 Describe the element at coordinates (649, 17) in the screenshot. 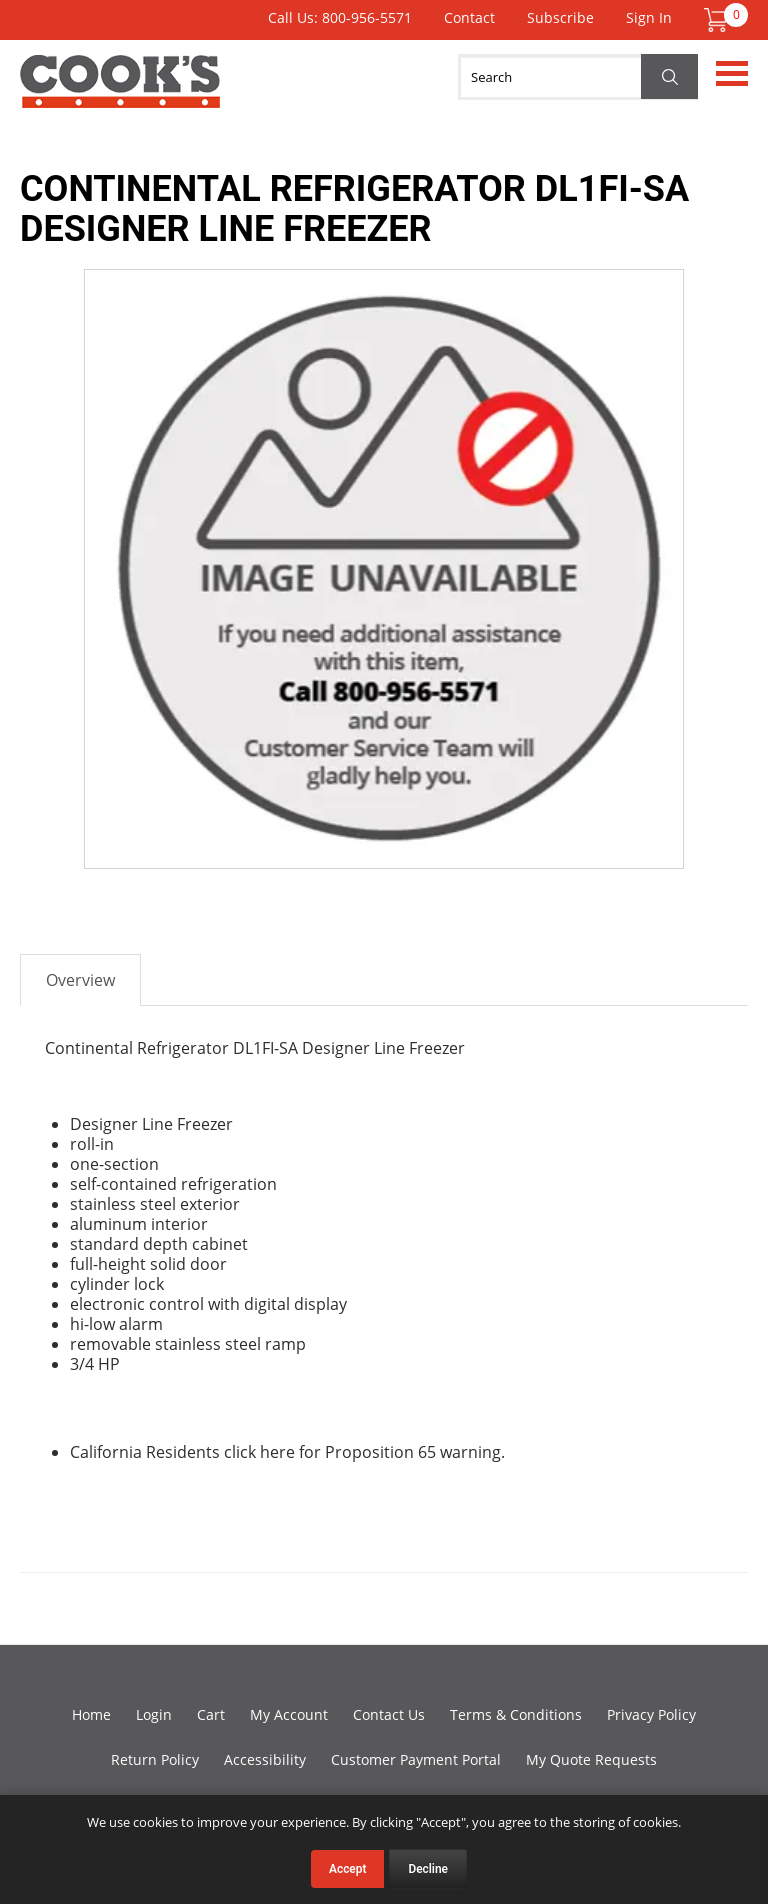

I see `Sign In` at that location.